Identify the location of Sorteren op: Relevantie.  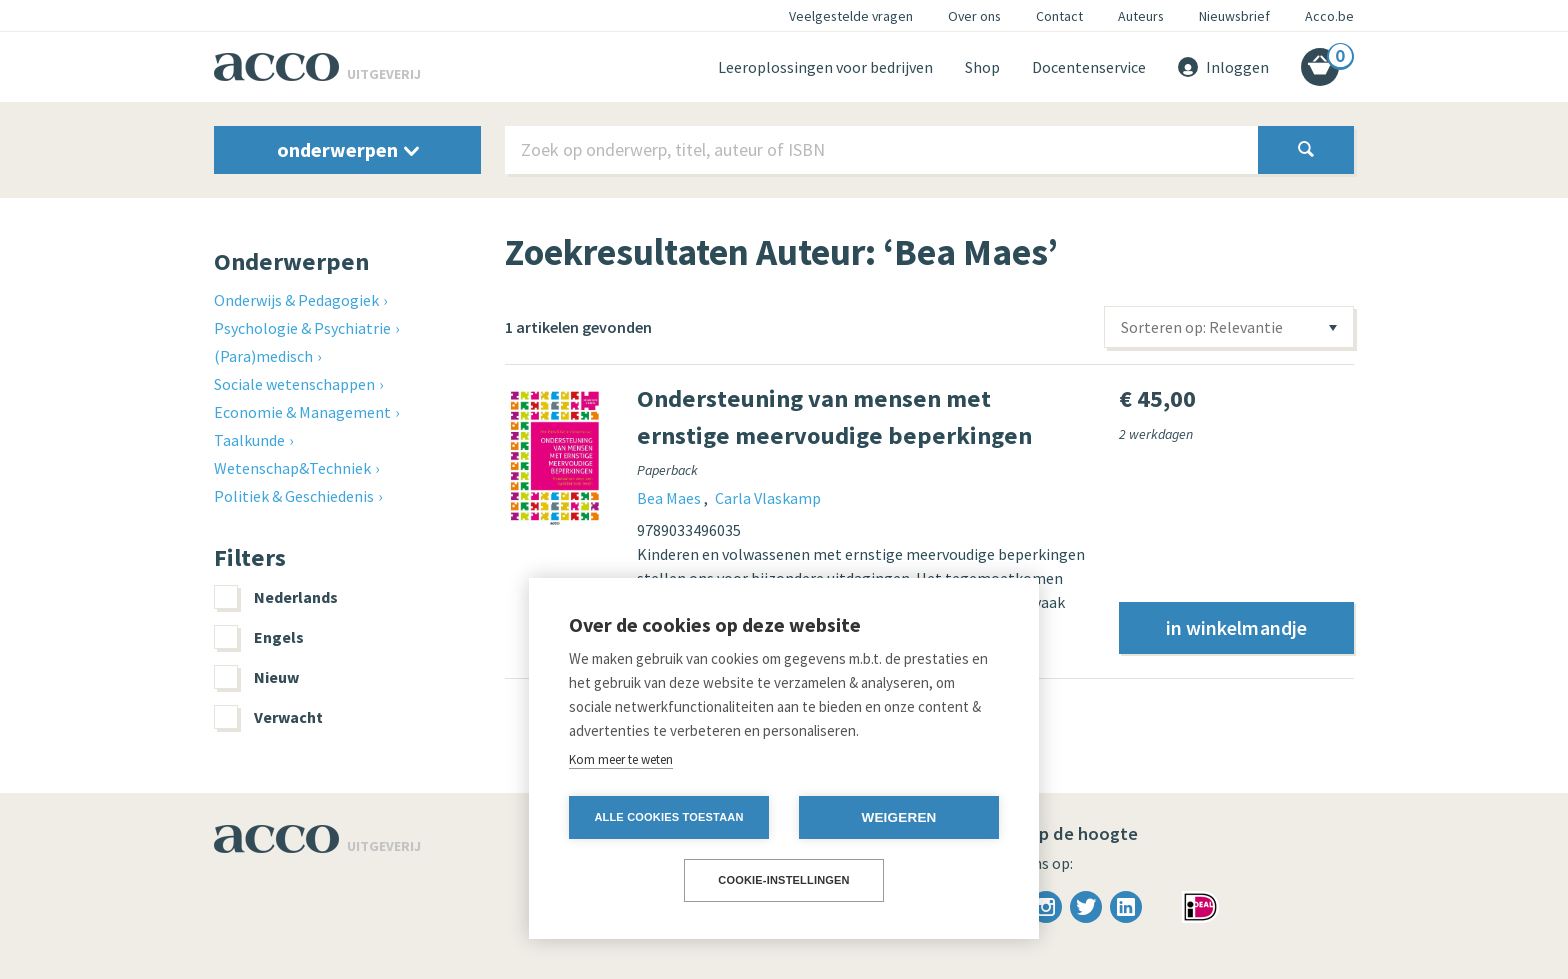
(1202, 327).